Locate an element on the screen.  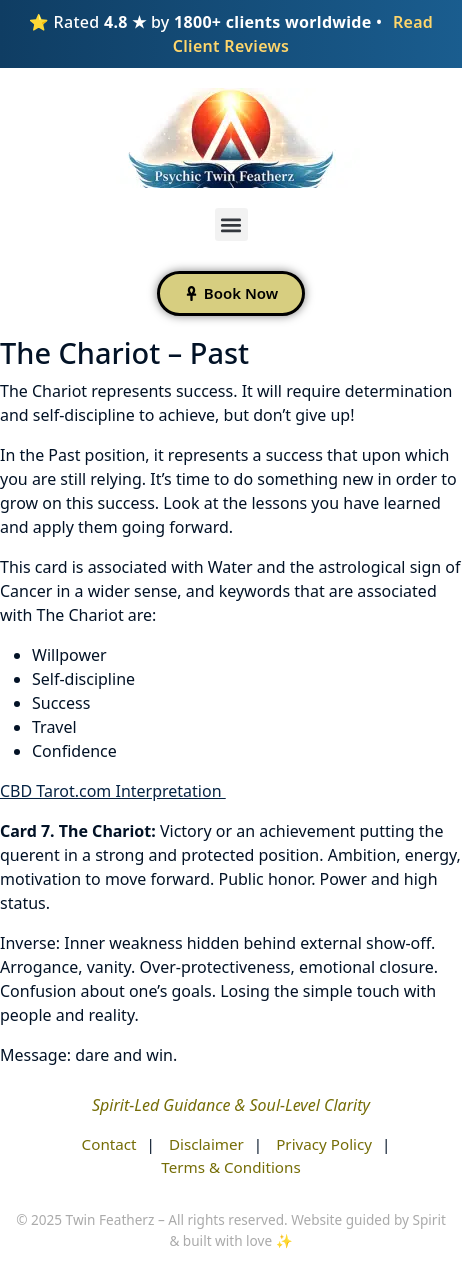
Terms & Conditions is located at coordinates (230, 1167).